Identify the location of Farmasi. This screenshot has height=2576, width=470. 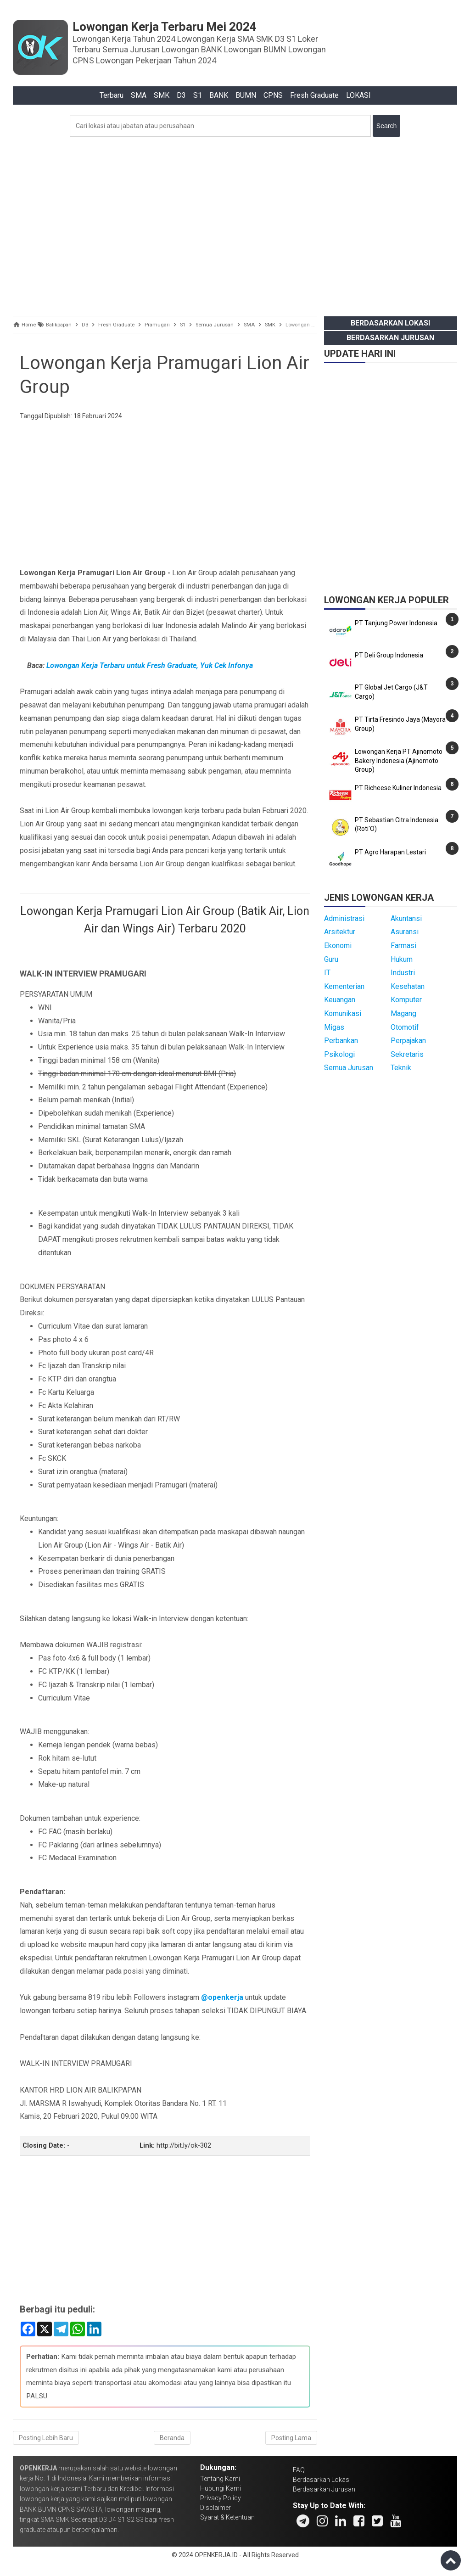
(403, 945).